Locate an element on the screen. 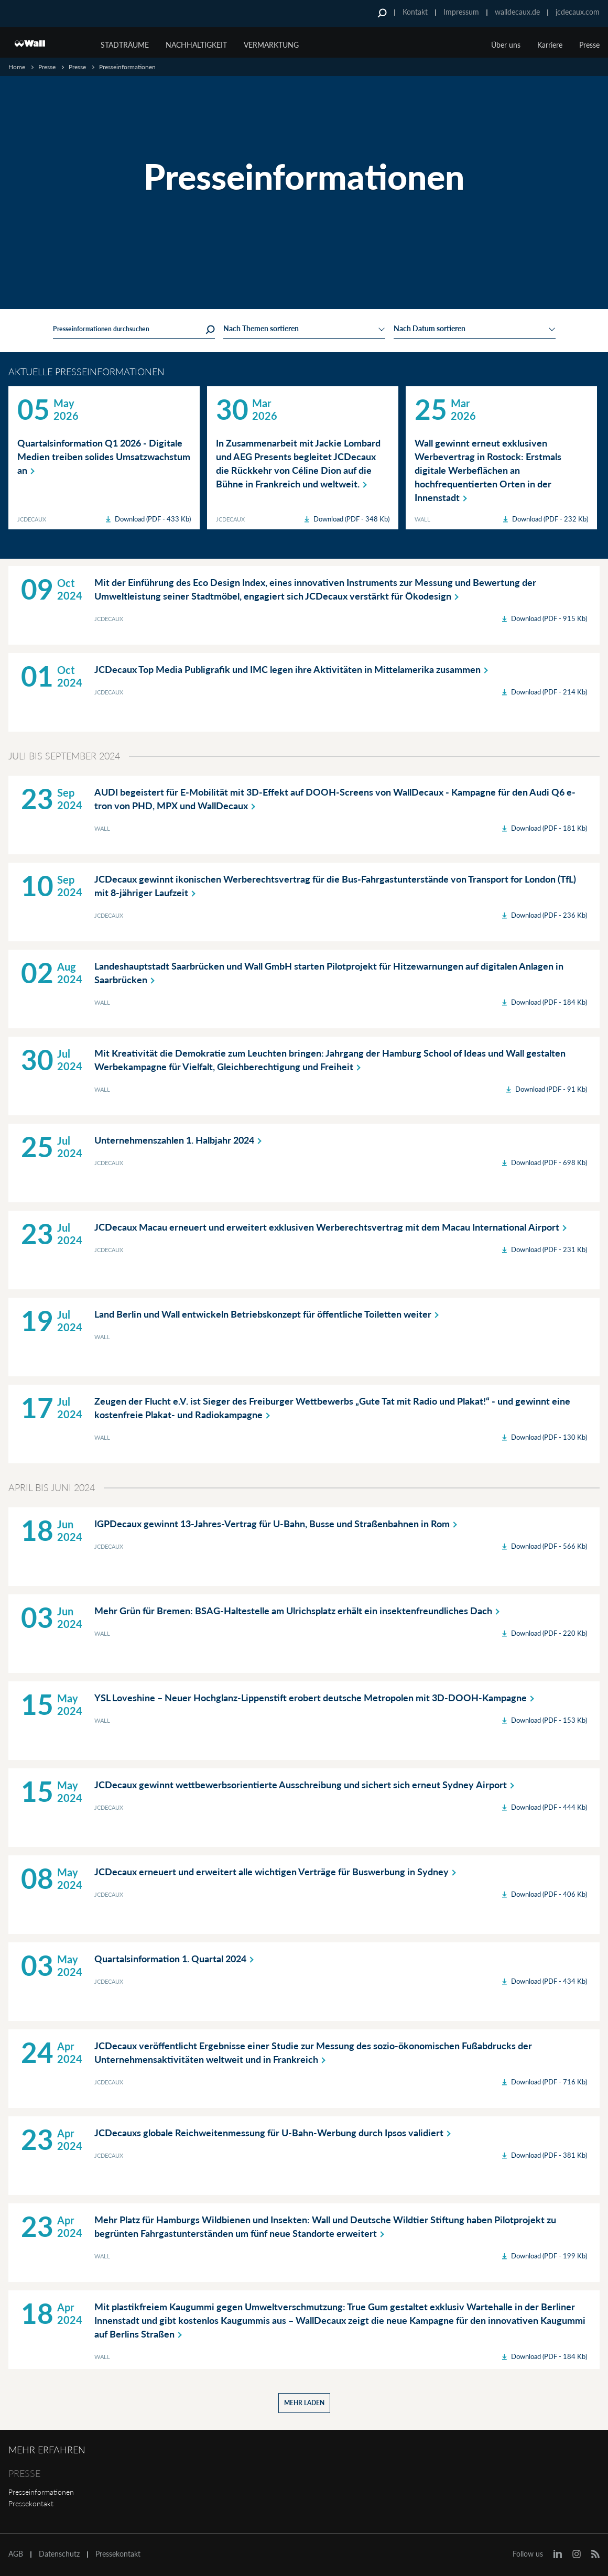 The width and height of the screenshot is (608, 2576). walldecaux.de is located at coordinates (517, 11).